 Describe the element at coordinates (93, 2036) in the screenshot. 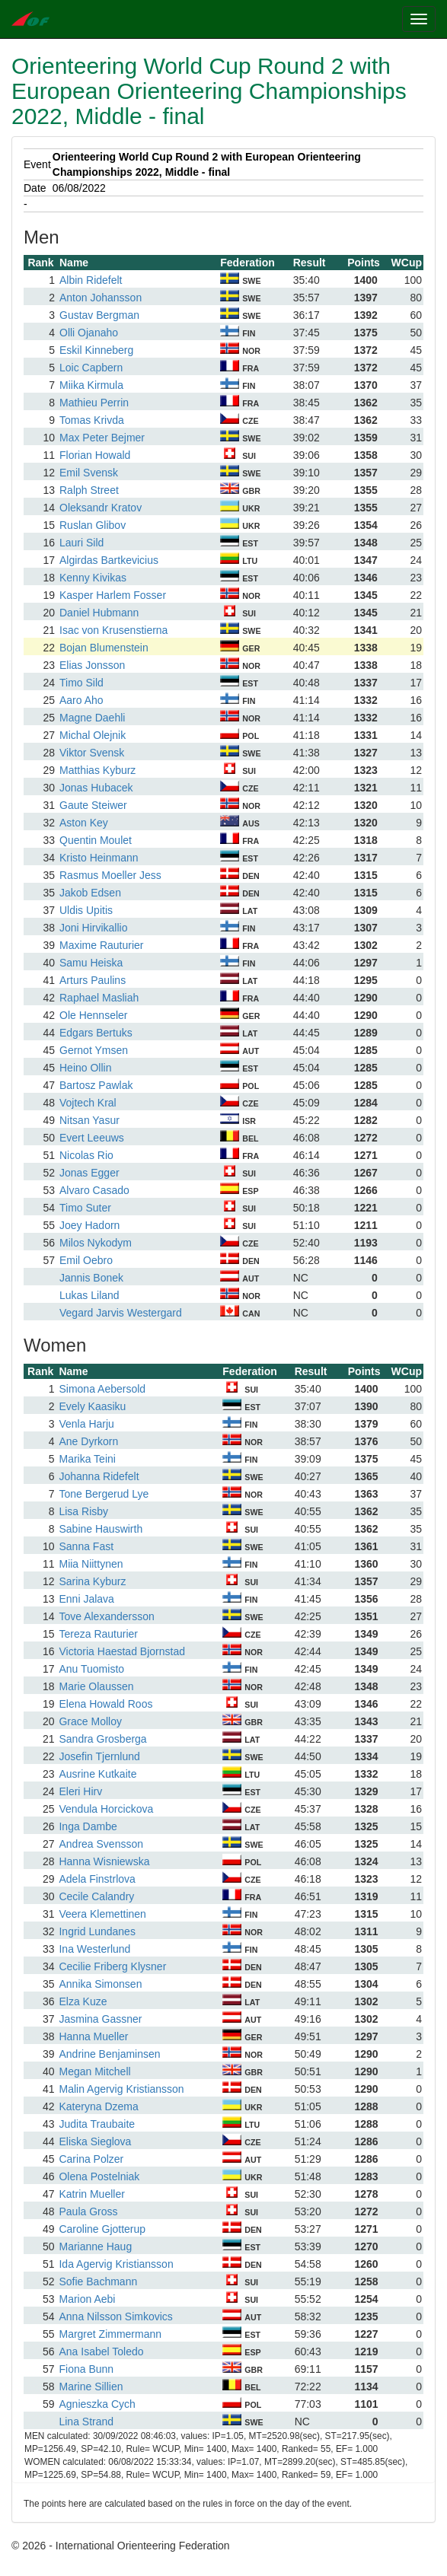

I see `Hanna Mueller` at that location.